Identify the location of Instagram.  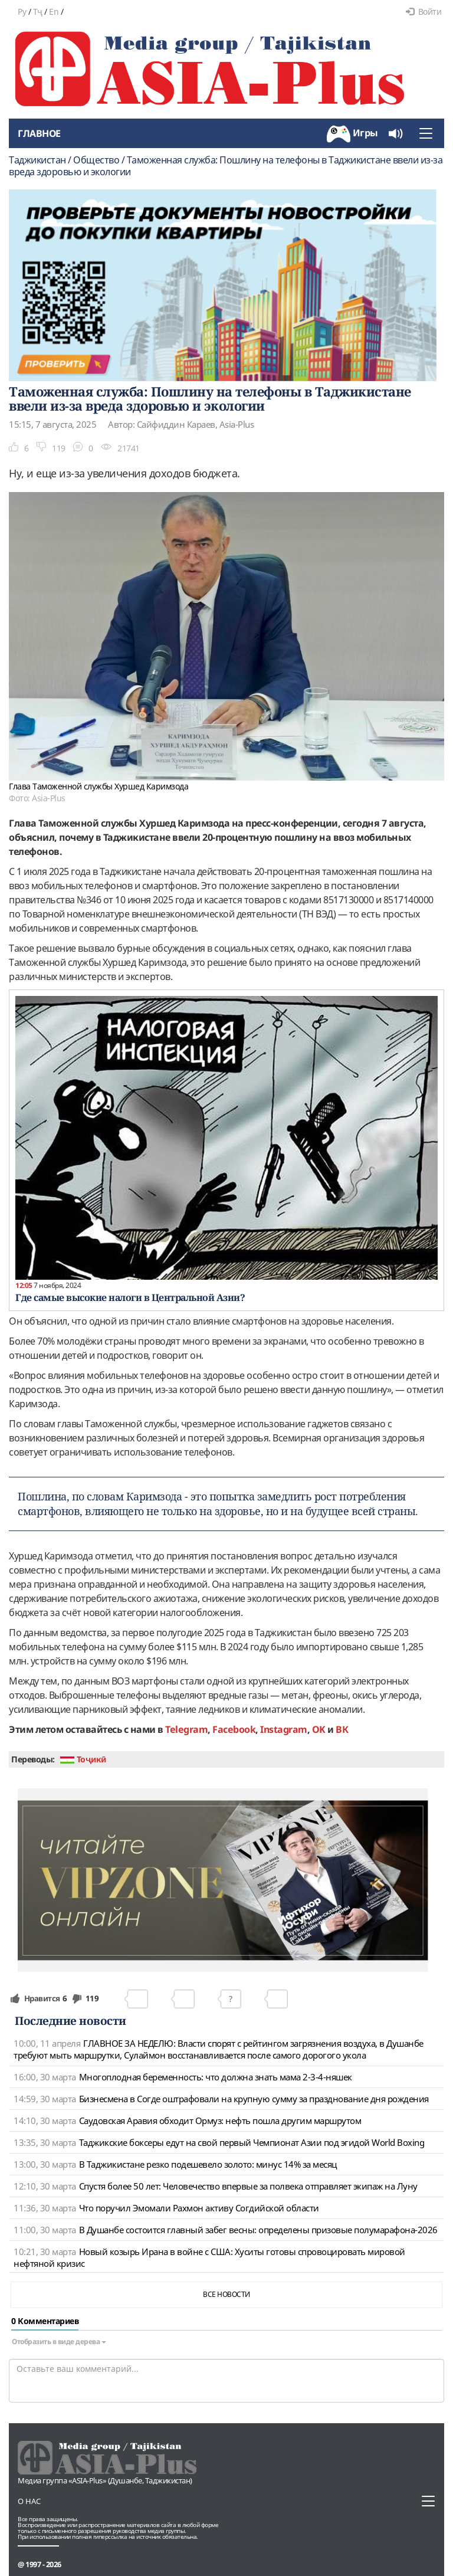
(283, 1729).